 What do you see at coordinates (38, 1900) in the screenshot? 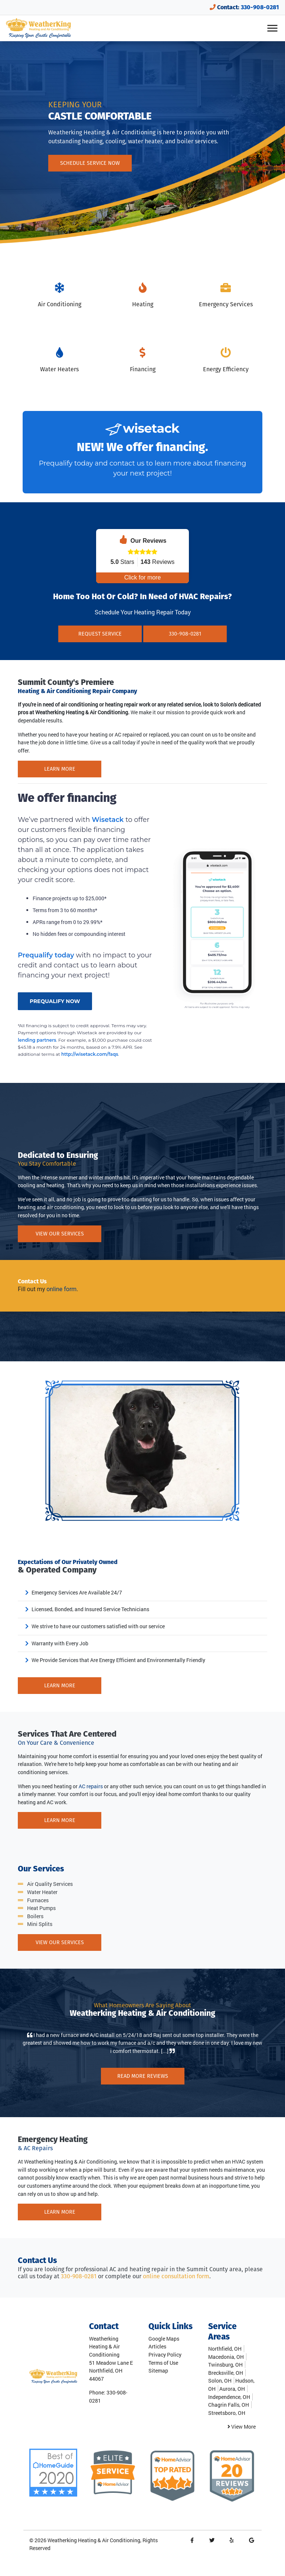
I see `Furnaces` at bounding box center [38, 1900].